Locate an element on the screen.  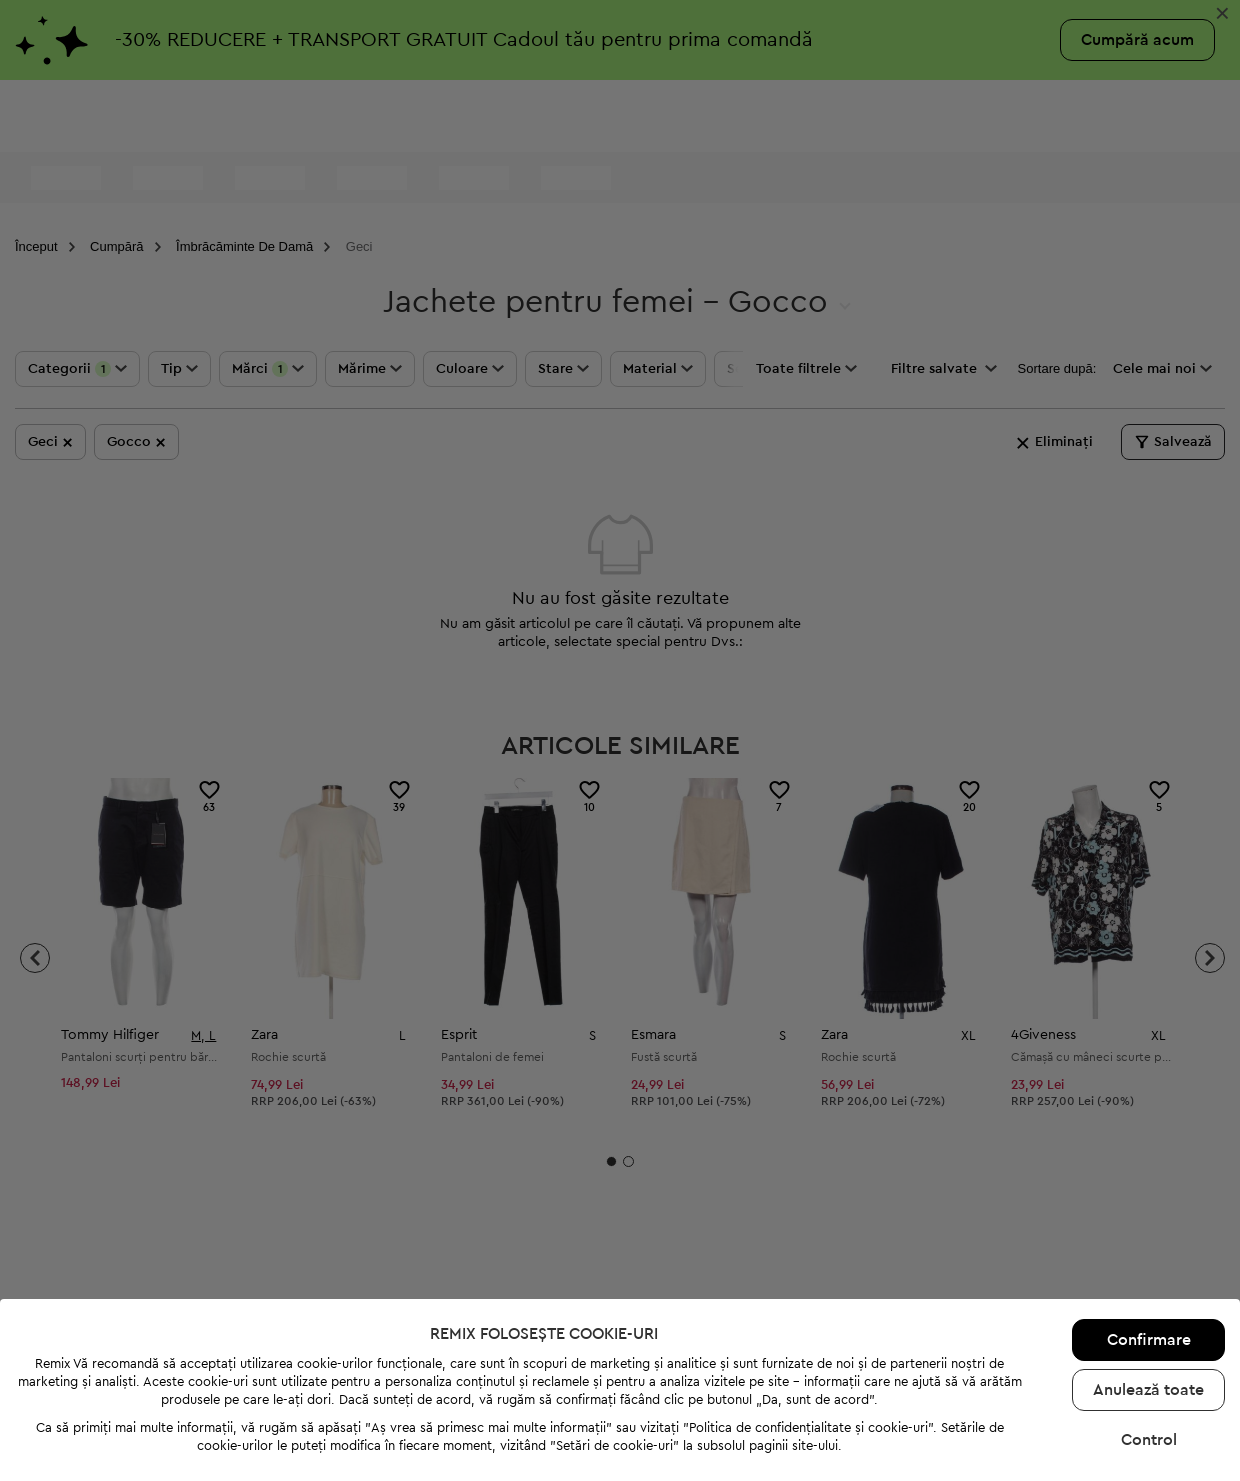
Anulează toate is located at coordinates (1148, 1334).